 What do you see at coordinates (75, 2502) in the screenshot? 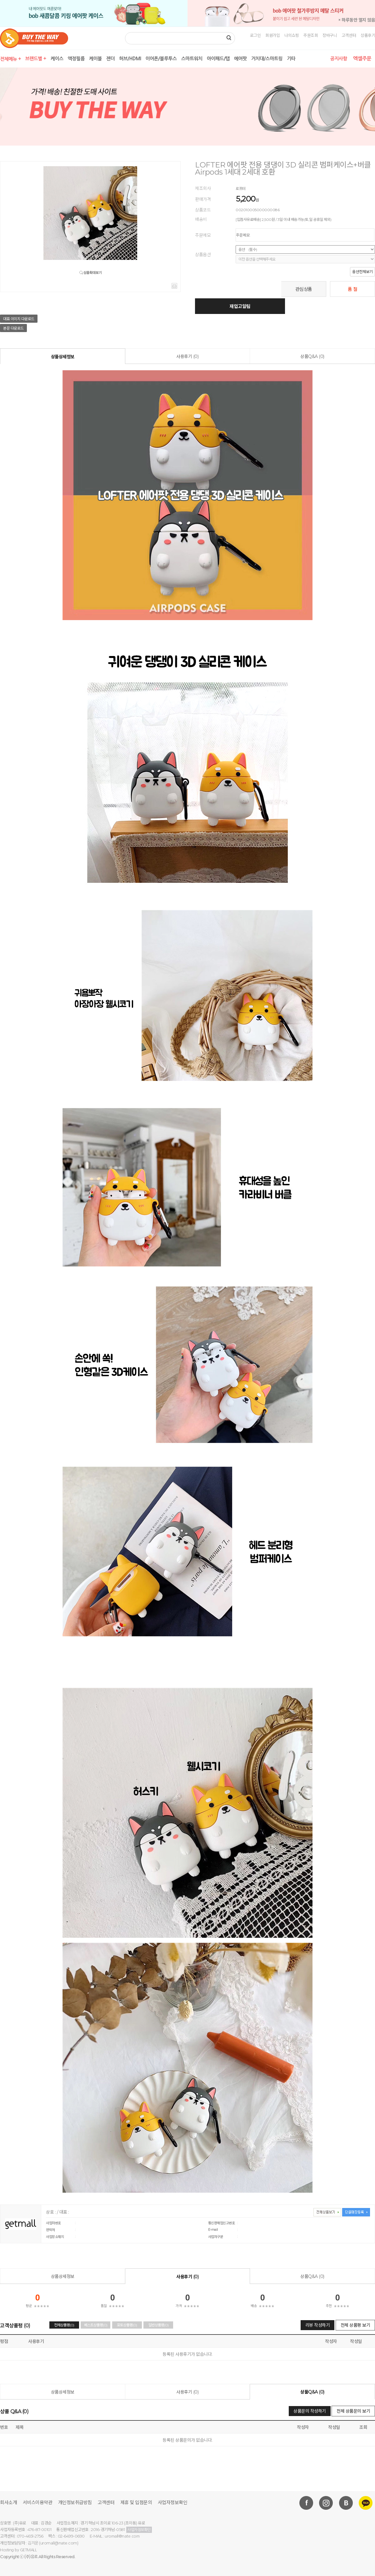
I see `개인정보취급방침` at bounding box center [75, 2502].